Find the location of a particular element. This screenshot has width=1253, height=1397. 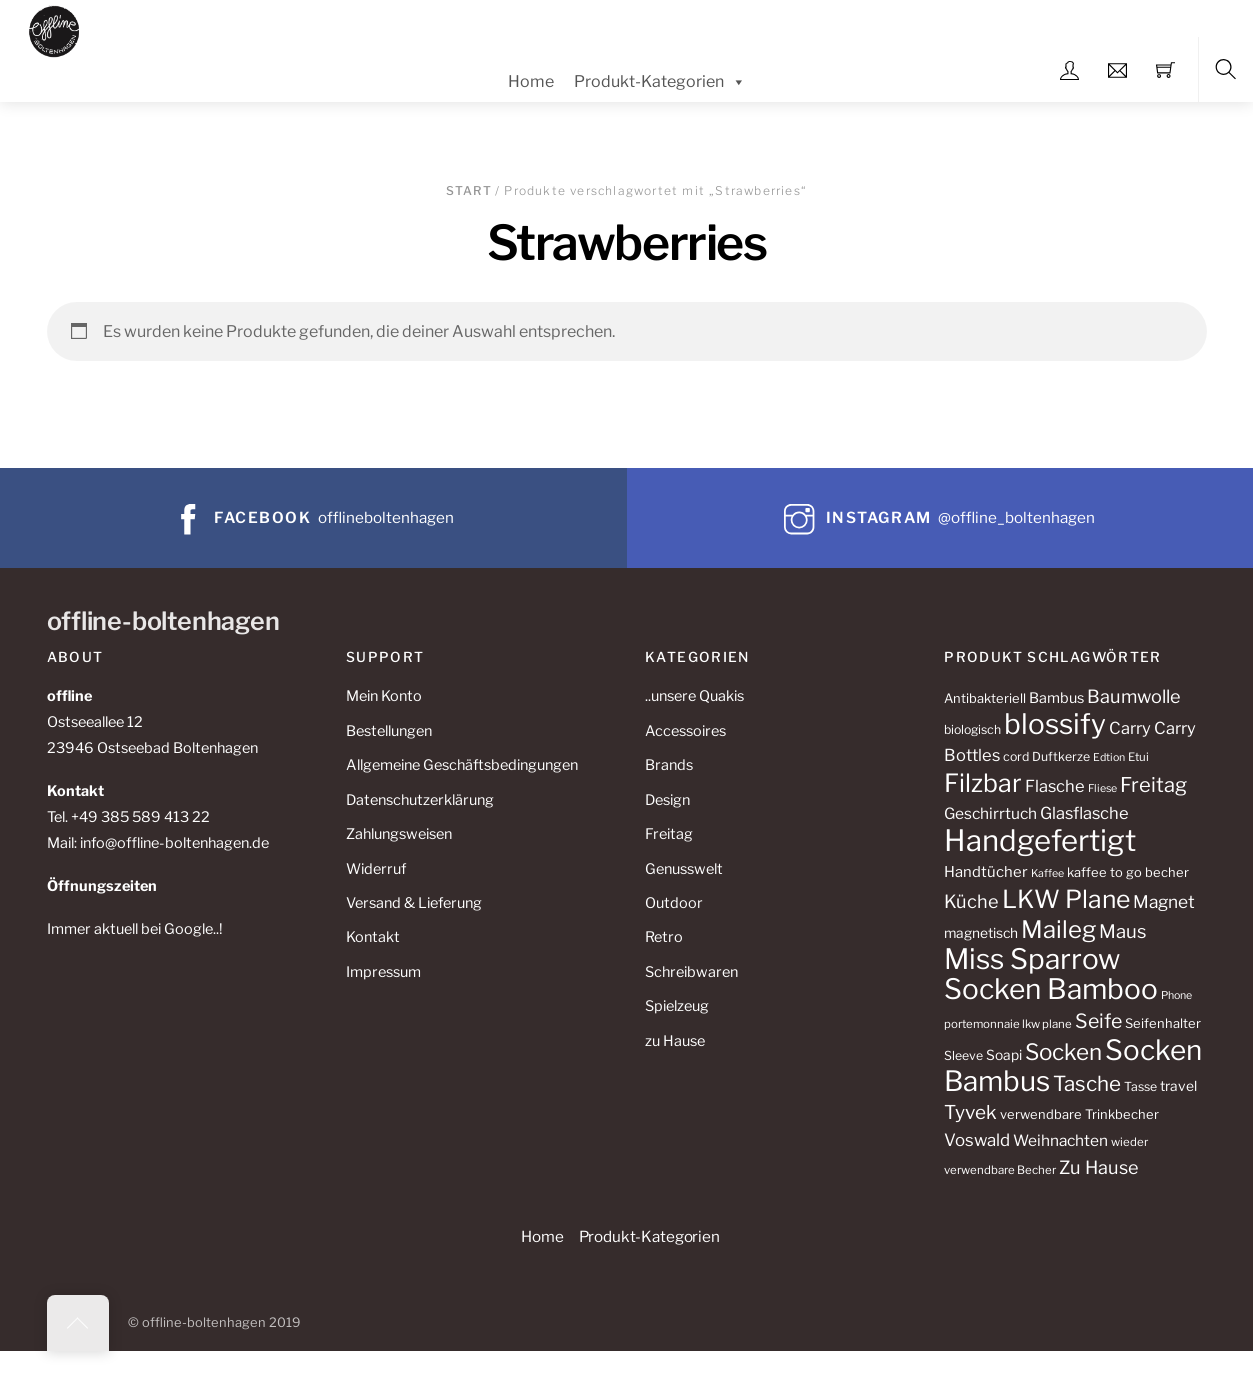

Mein Konto is located at coordinates (384, 696).